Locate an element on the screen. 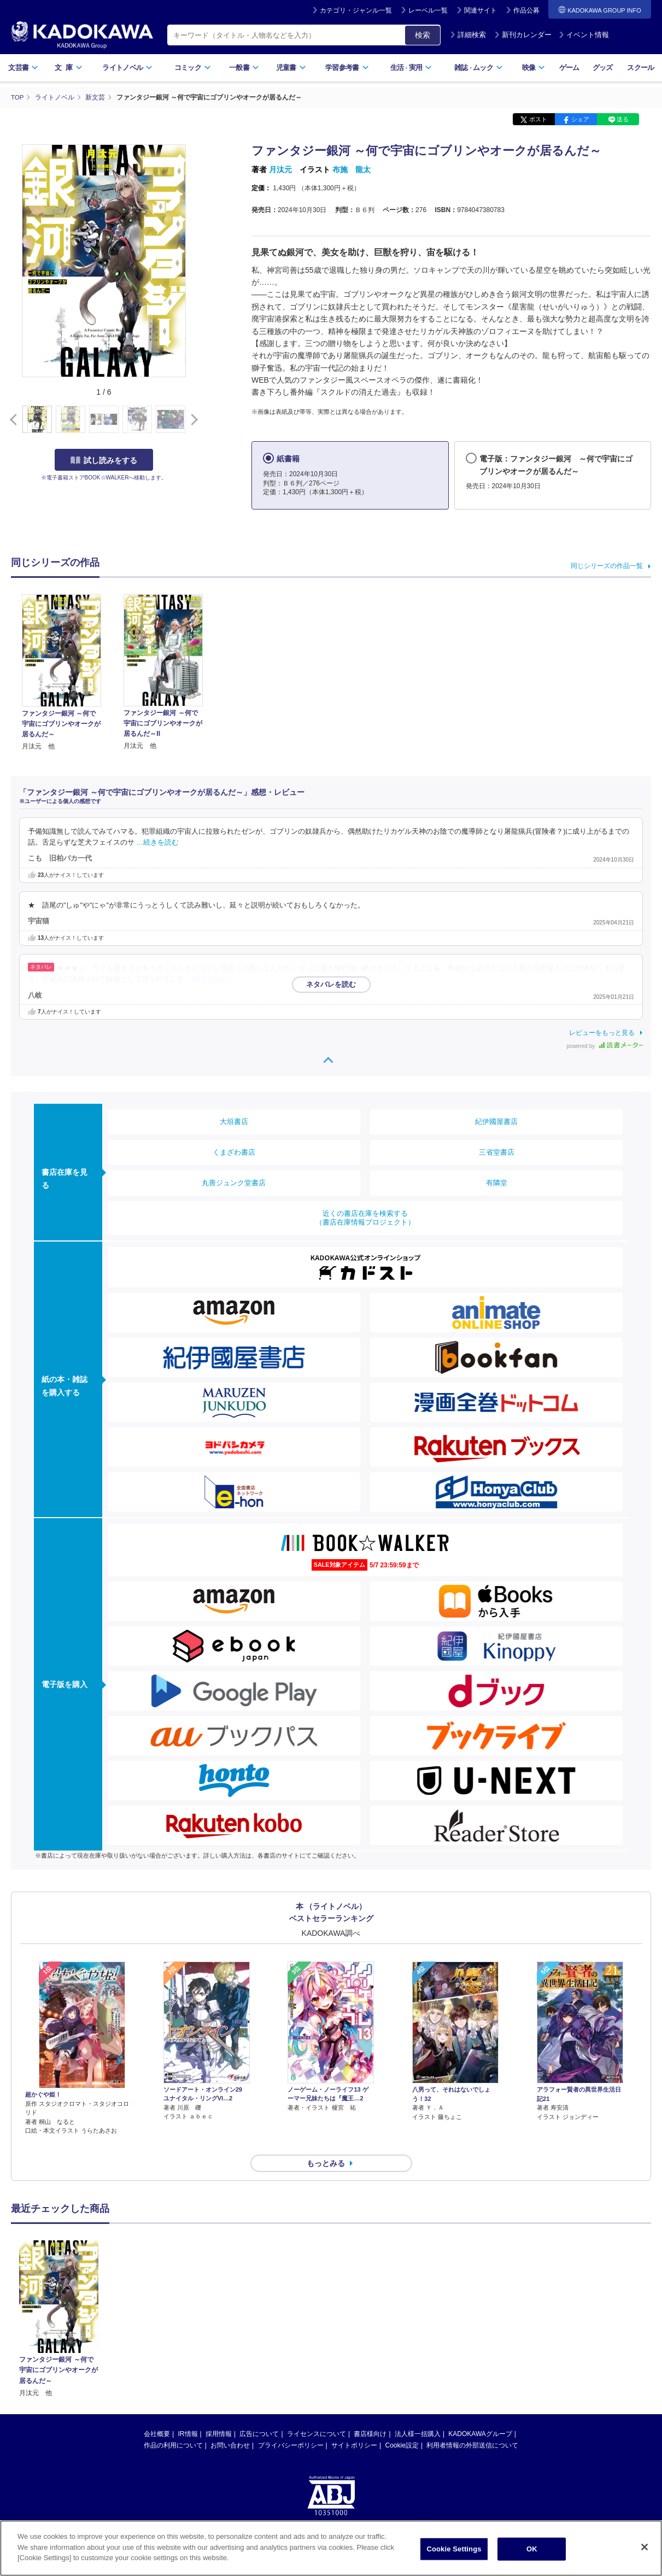 The image size is (662, 2576). KADOKAWAグループ is located at coordinates (480, 2414).